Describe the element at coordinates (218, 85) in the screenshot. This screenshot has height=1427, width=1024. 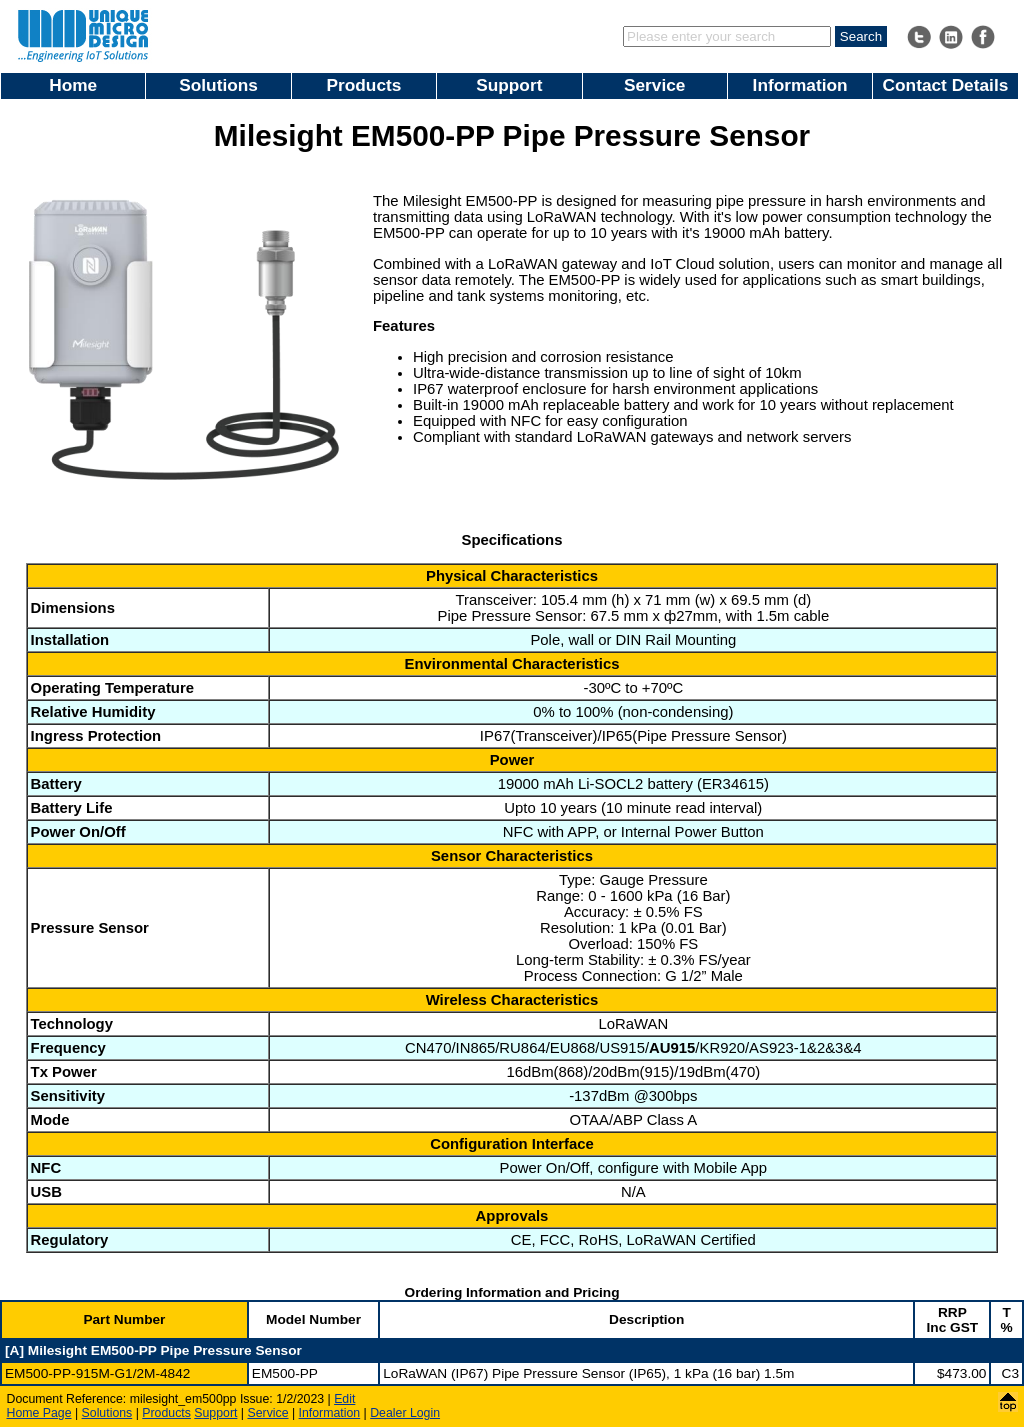
I see `Solutions` at that location.